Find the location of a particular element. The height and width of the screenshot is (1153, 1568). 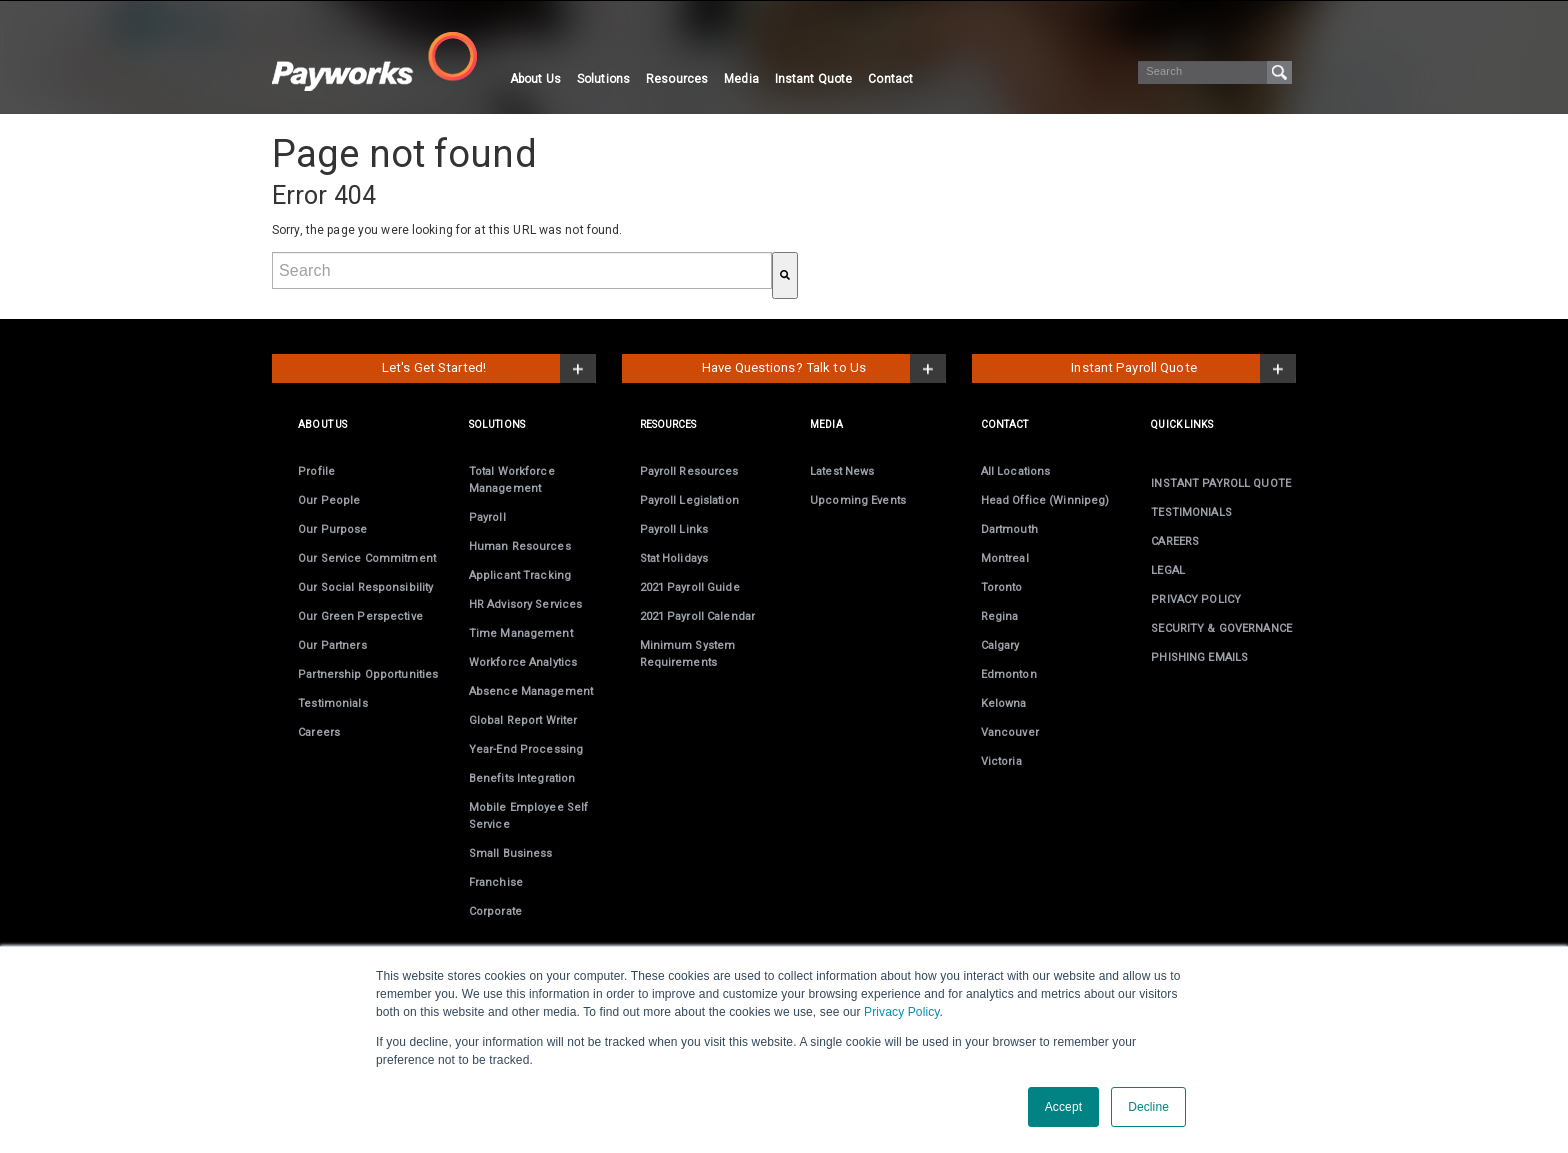

Year-End [menuitem] is located at coordinates (526, 749).